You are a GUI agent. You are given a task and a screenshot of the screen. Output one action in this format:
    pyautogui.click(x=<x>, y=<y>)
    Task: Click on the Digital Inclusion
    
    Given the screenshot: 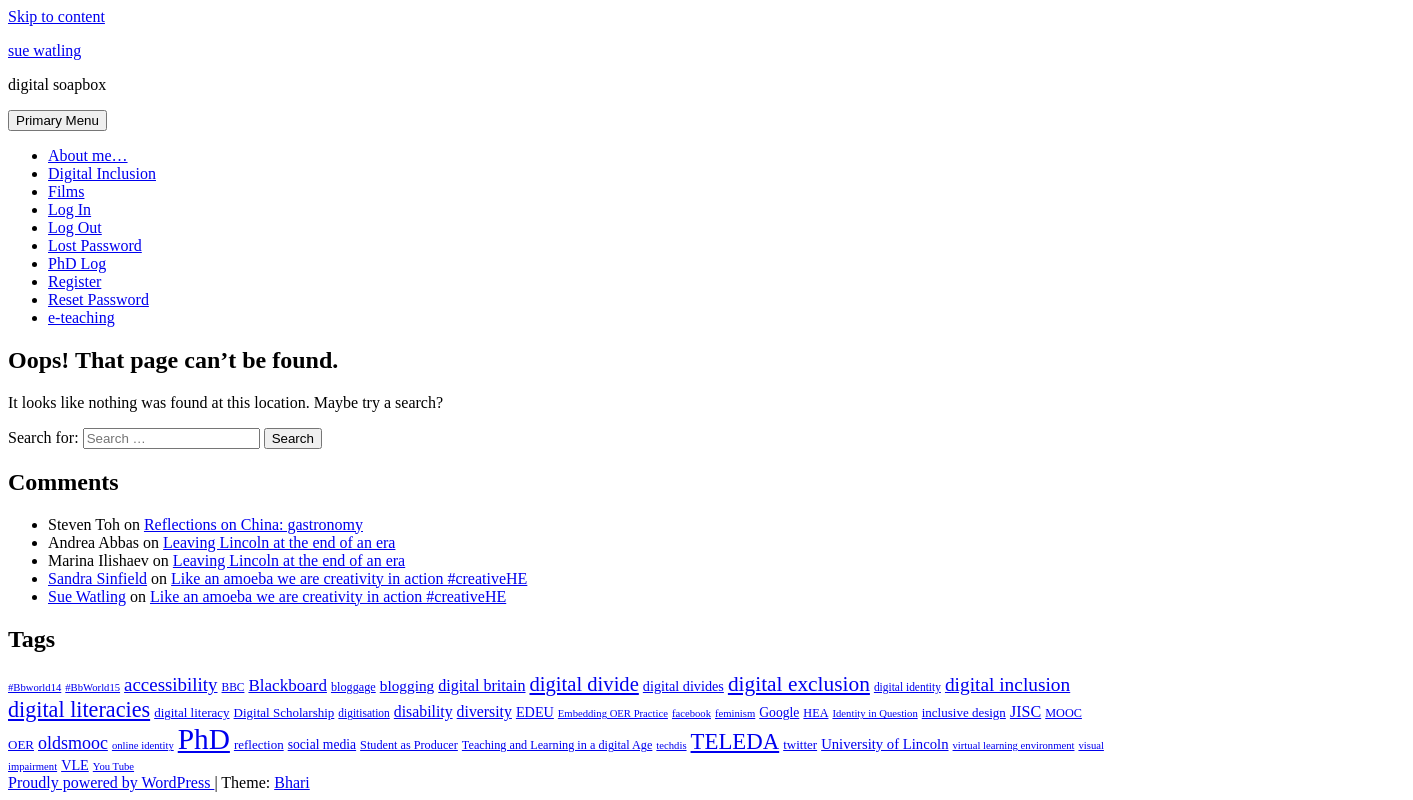 What is the action you would take?
    pyautogui.click(x=102, y=173)
    